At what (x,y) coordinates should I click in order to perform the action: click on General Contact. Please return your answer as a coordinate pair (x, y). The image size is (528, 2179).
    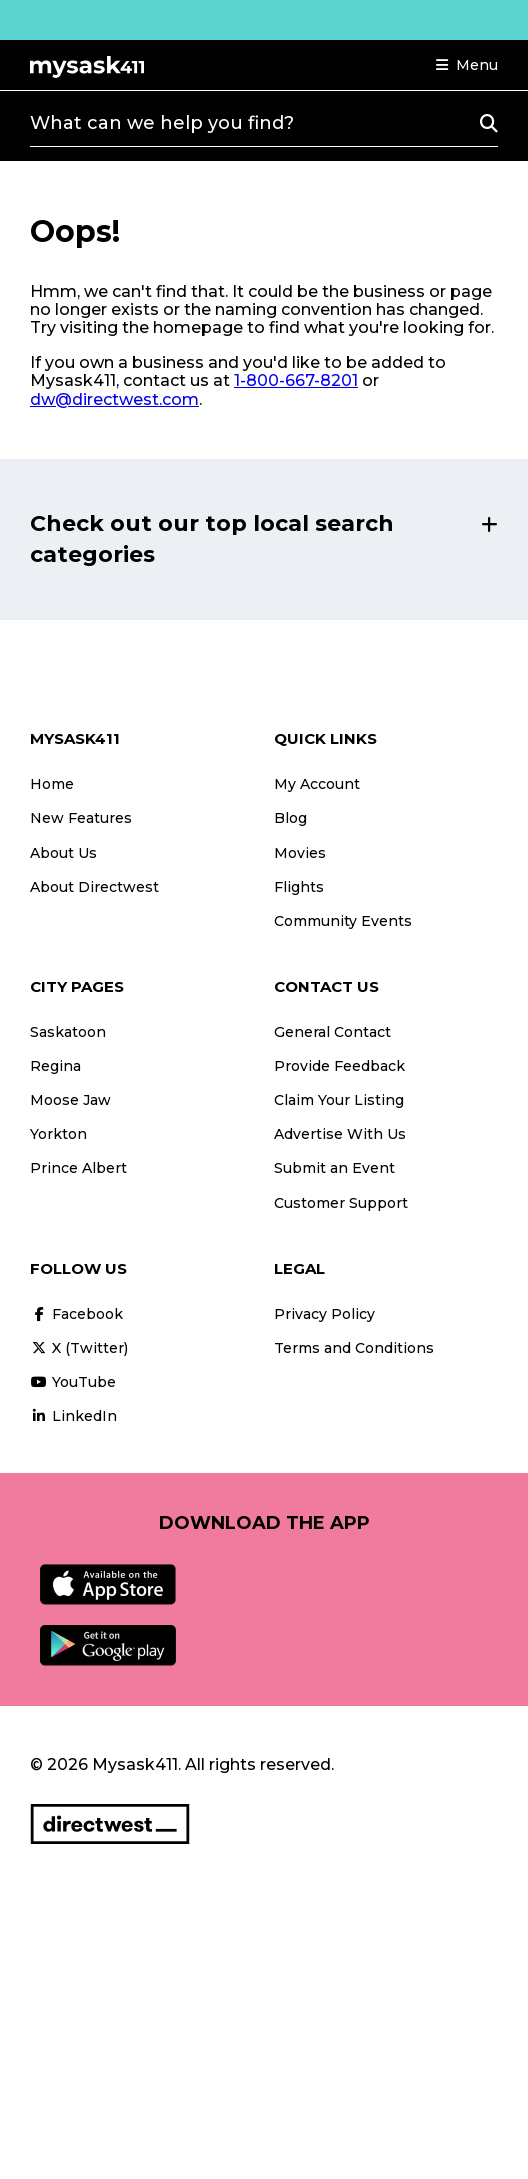
    Looking at the image, I should click on (332, 1032).